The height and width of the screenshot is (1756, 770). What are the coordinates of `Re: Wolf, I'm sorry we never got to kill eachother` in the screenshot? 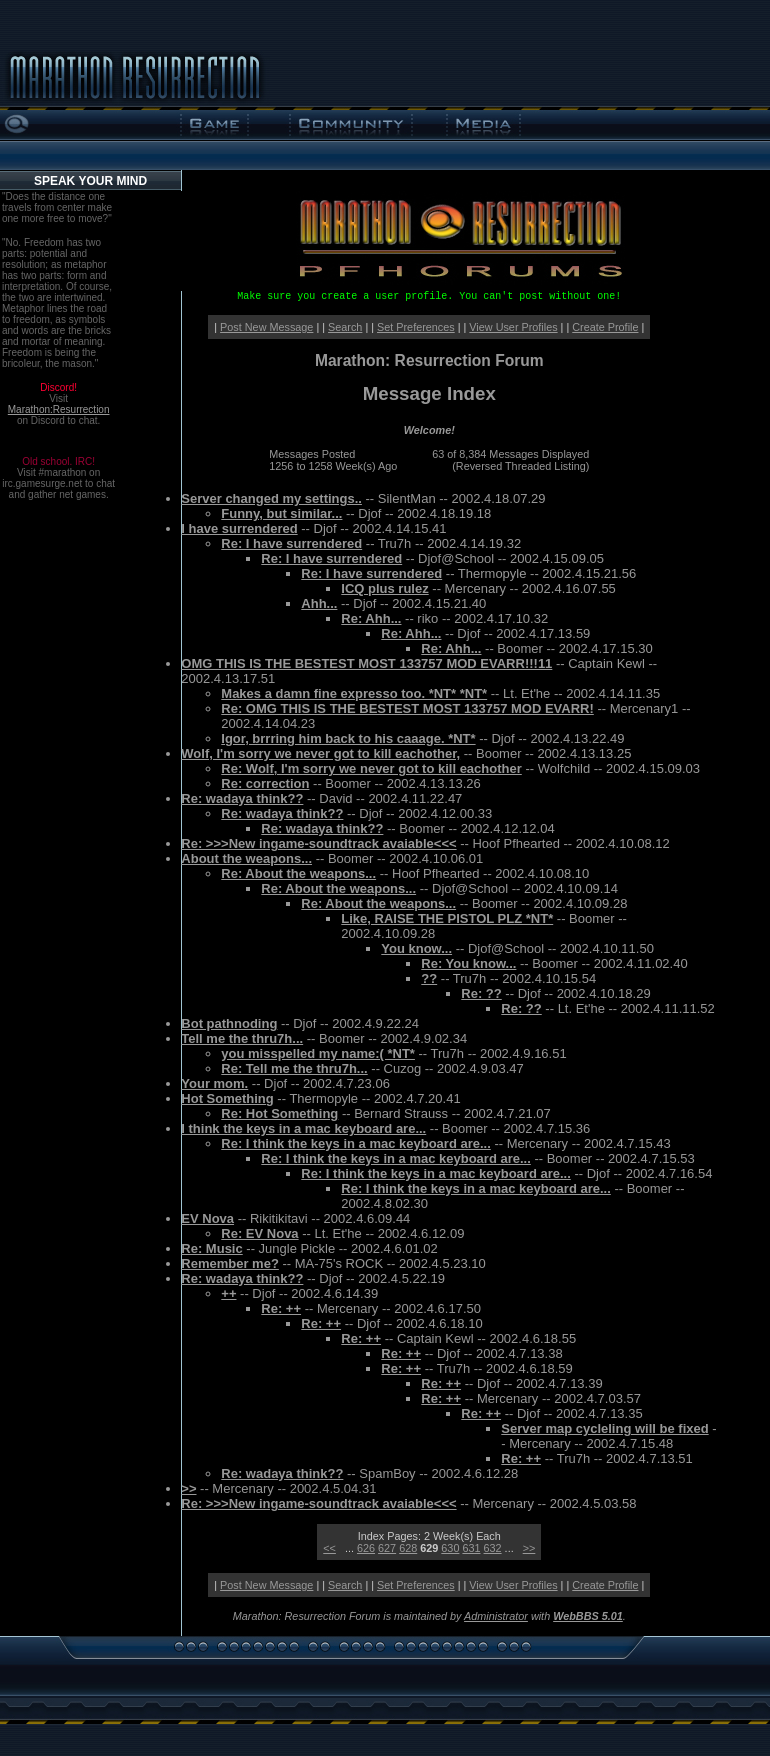 It's located at (371, 768).